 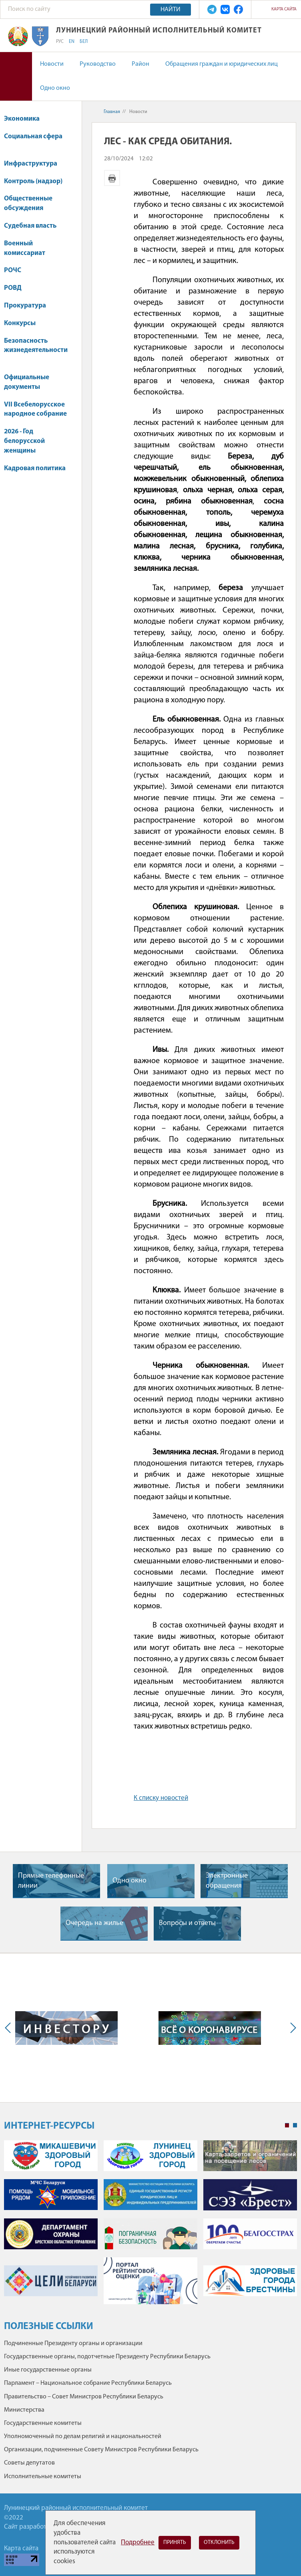 I want to click on Конкурсы, so click(x=23, y=323).